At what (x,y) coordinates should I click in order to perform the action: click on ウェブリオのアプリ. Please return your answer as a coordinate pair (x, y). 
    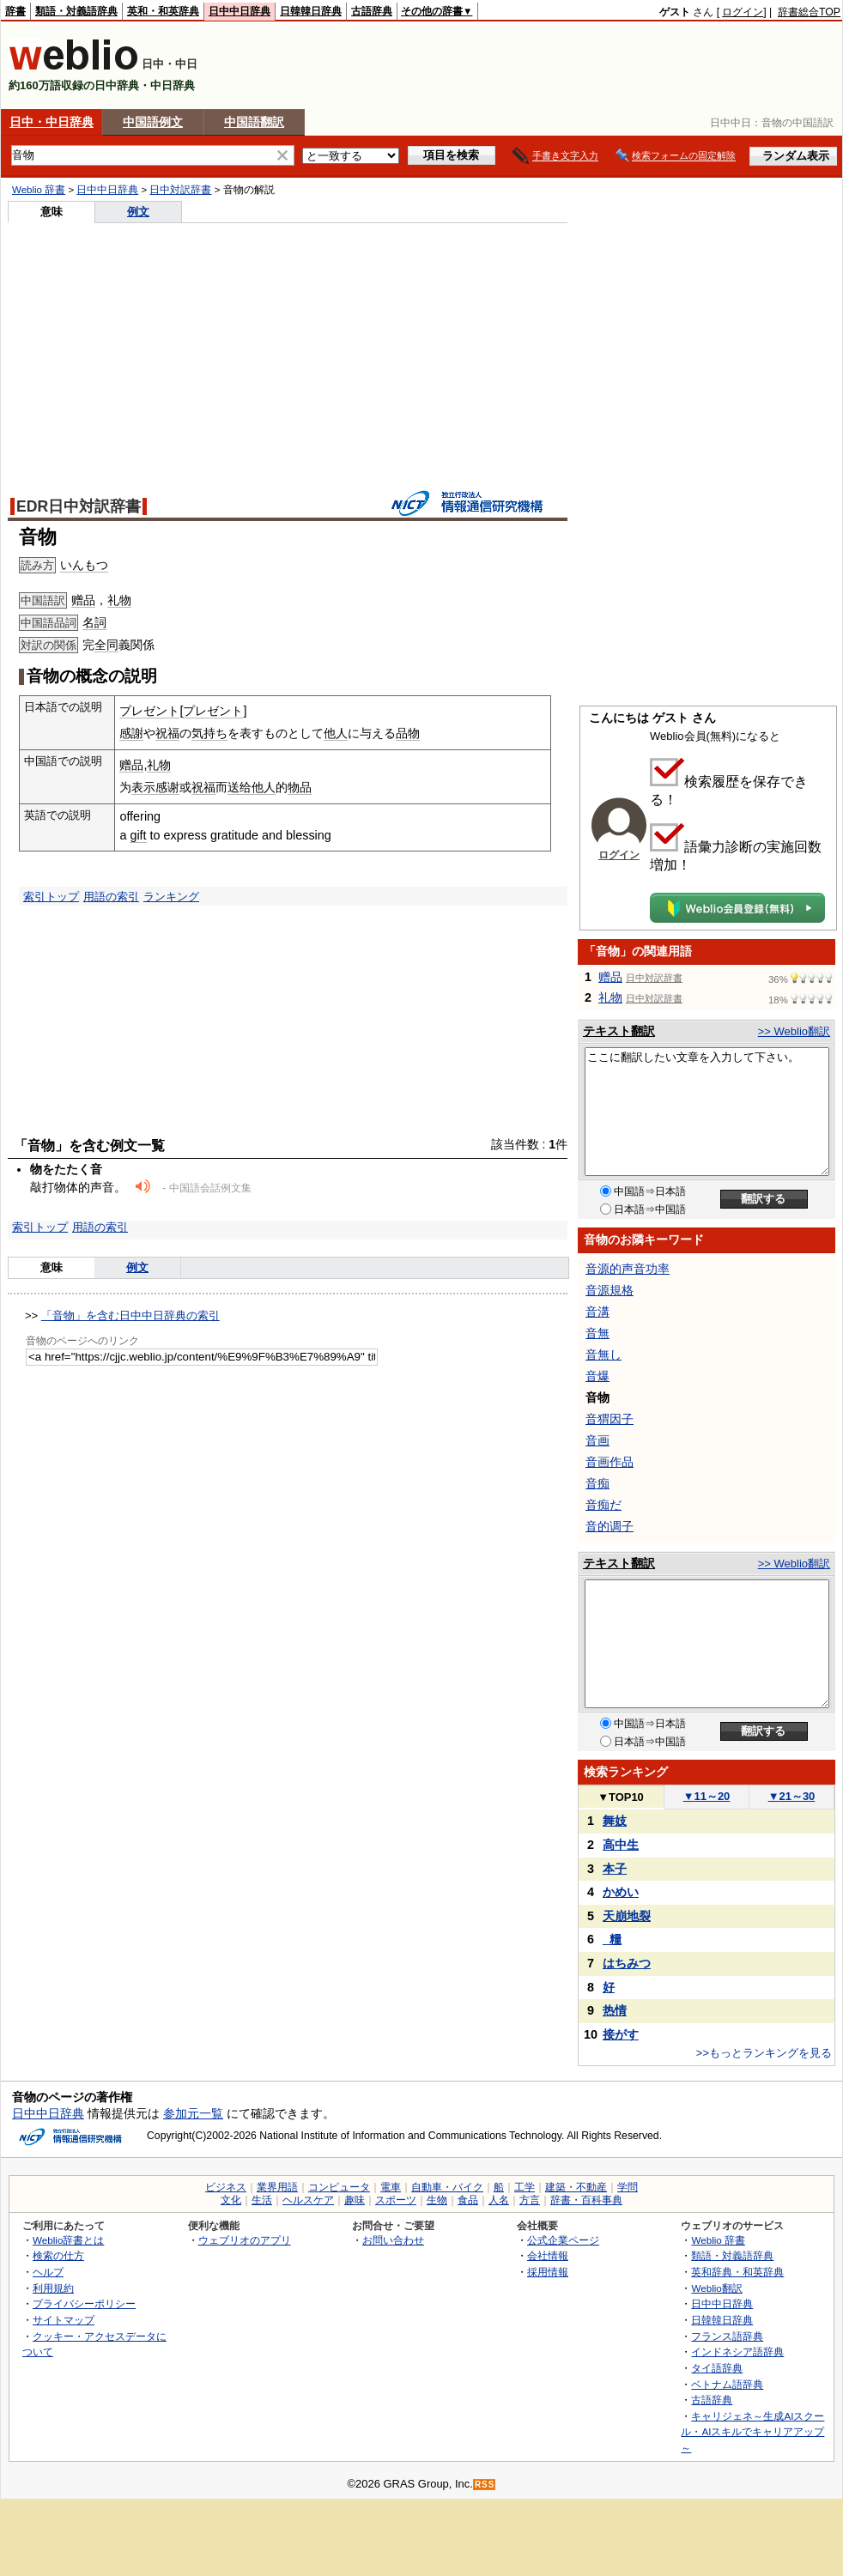
    Looking at the image, I should click on (244, 2240).